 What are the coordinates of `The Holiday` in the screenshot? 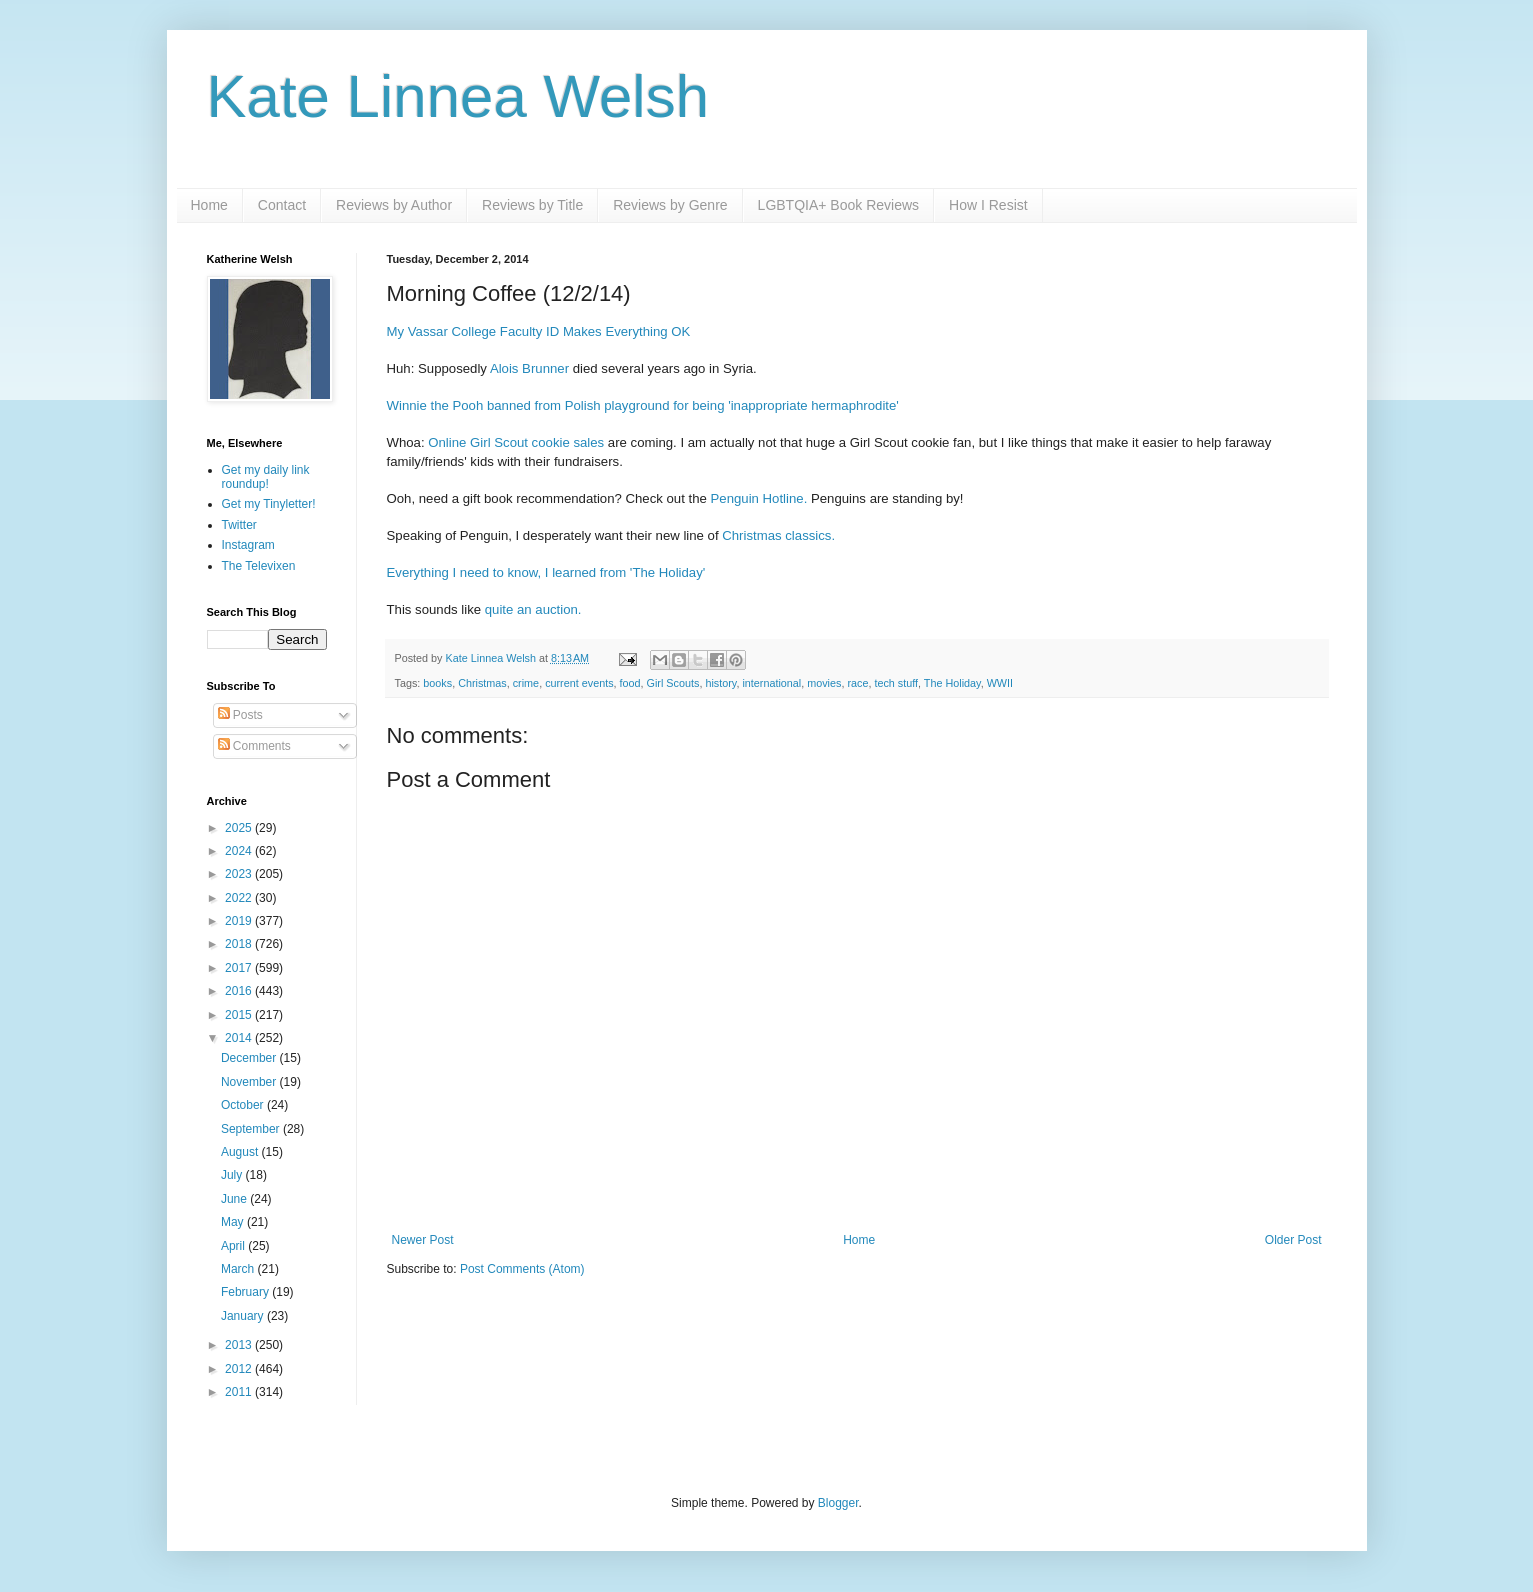 It's located at (952, 683).